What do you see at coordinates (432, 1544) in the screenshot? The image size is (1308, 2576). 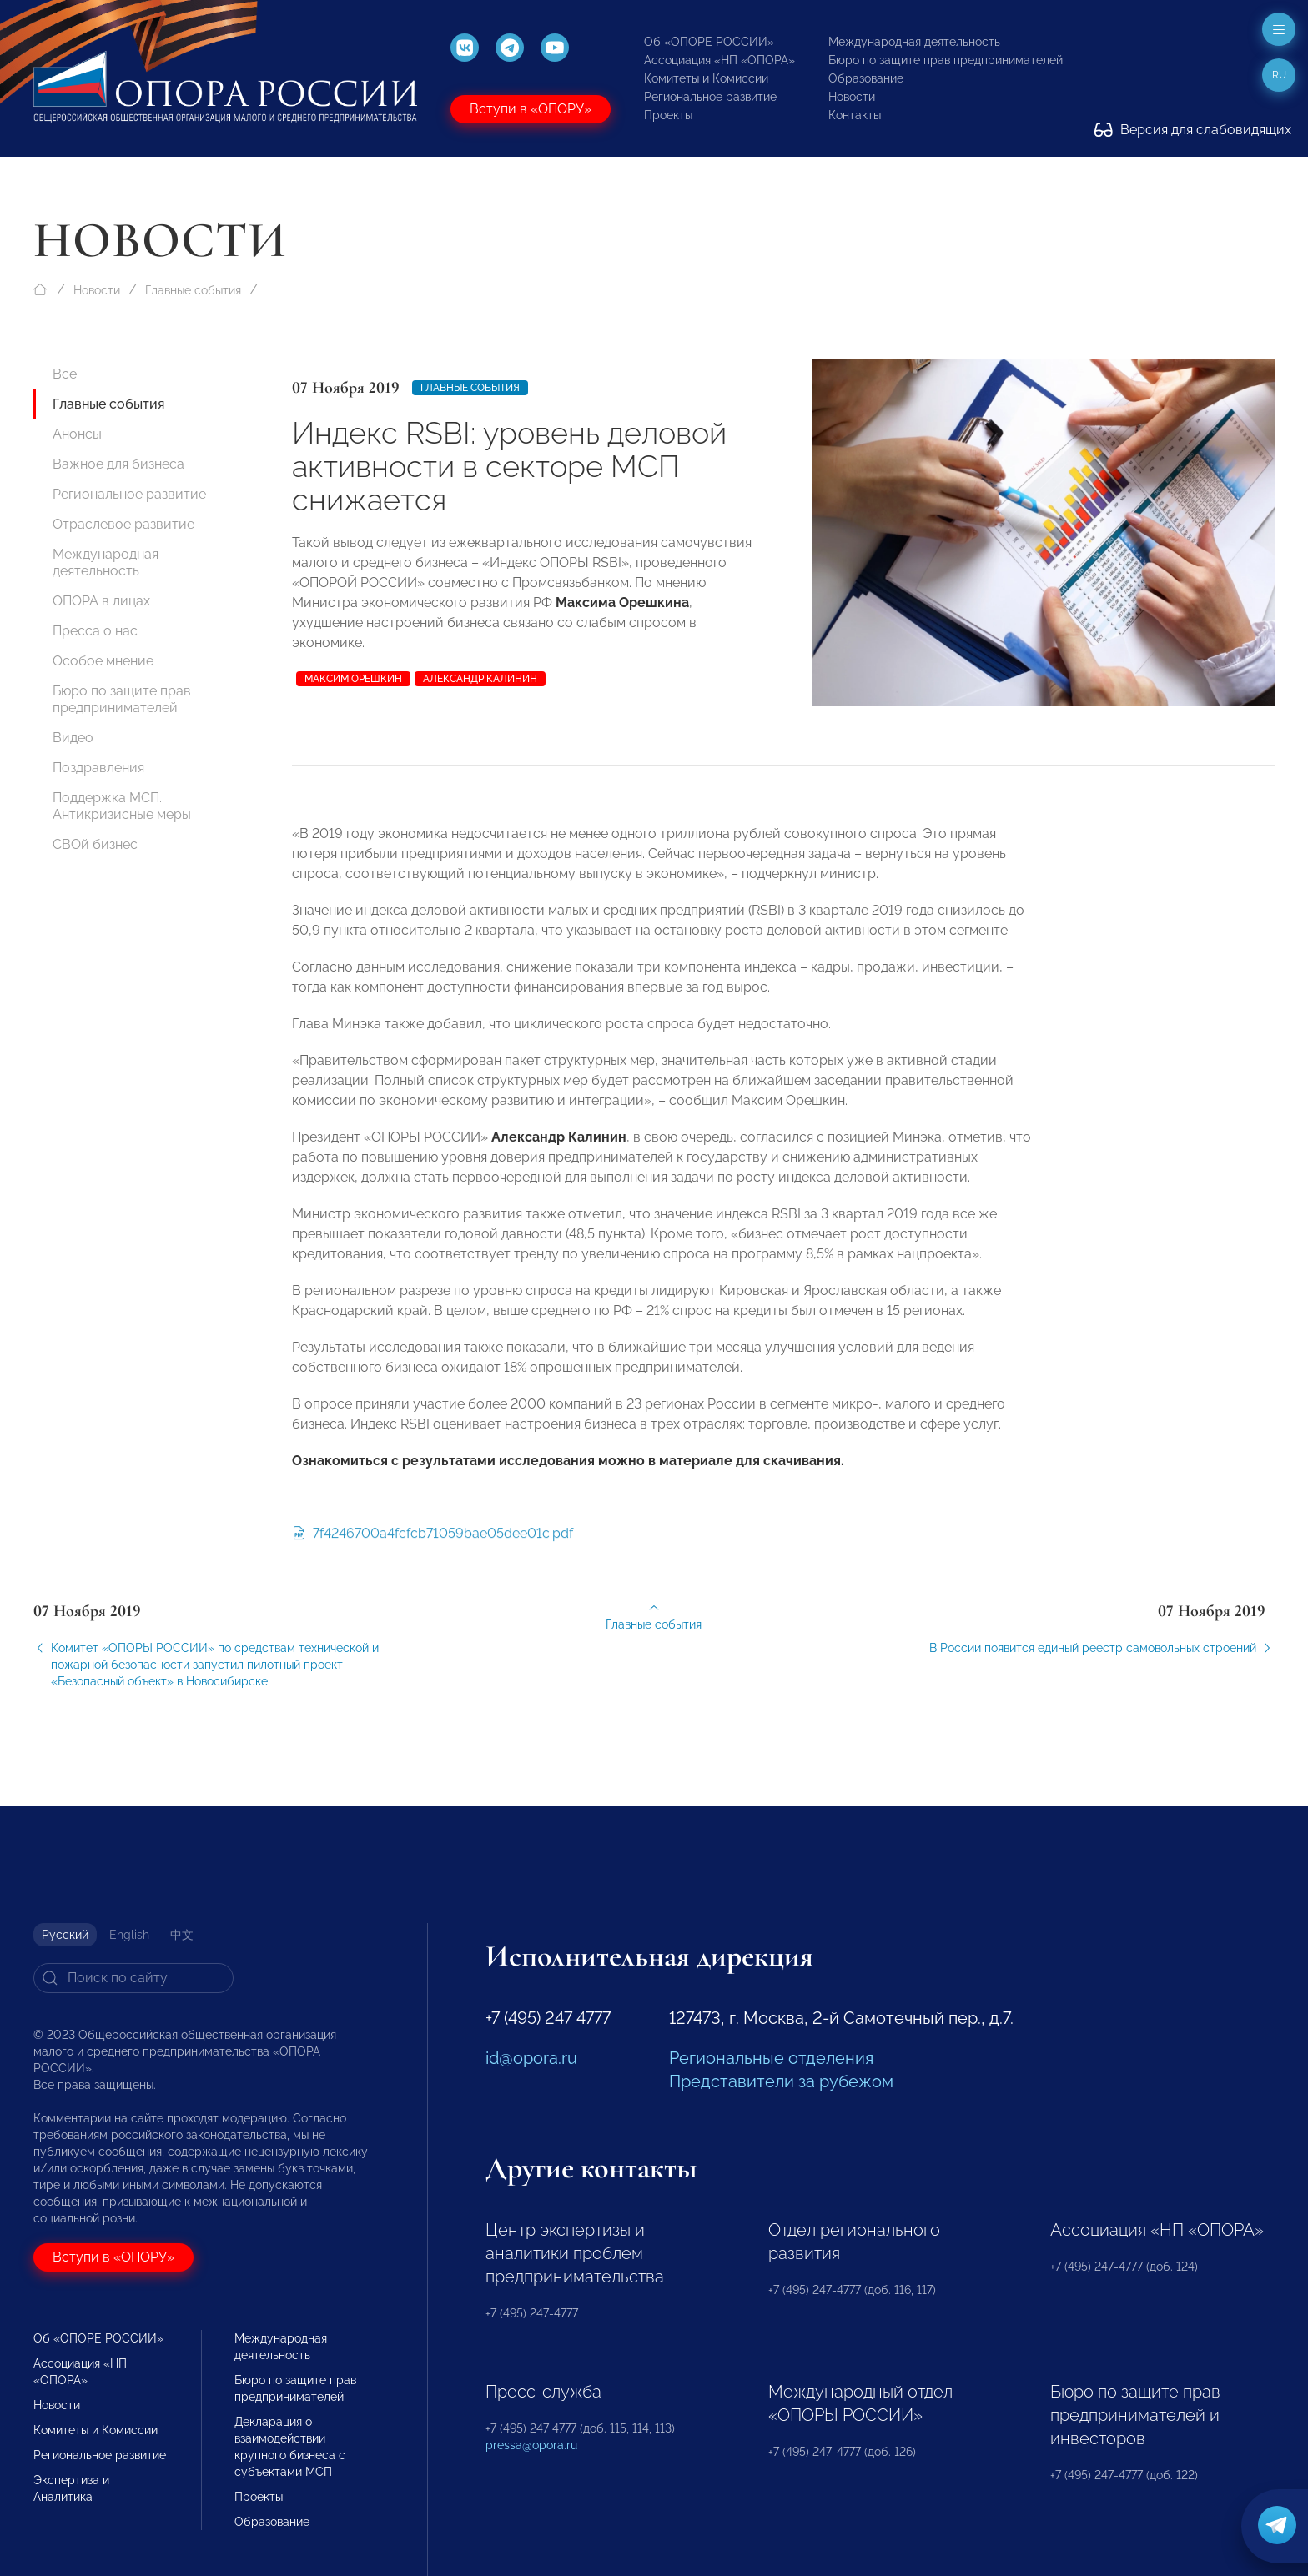 I see `7f4246700a4fcfcb71059bae05dee01c.pdf` at bounding box center [432, 1544].